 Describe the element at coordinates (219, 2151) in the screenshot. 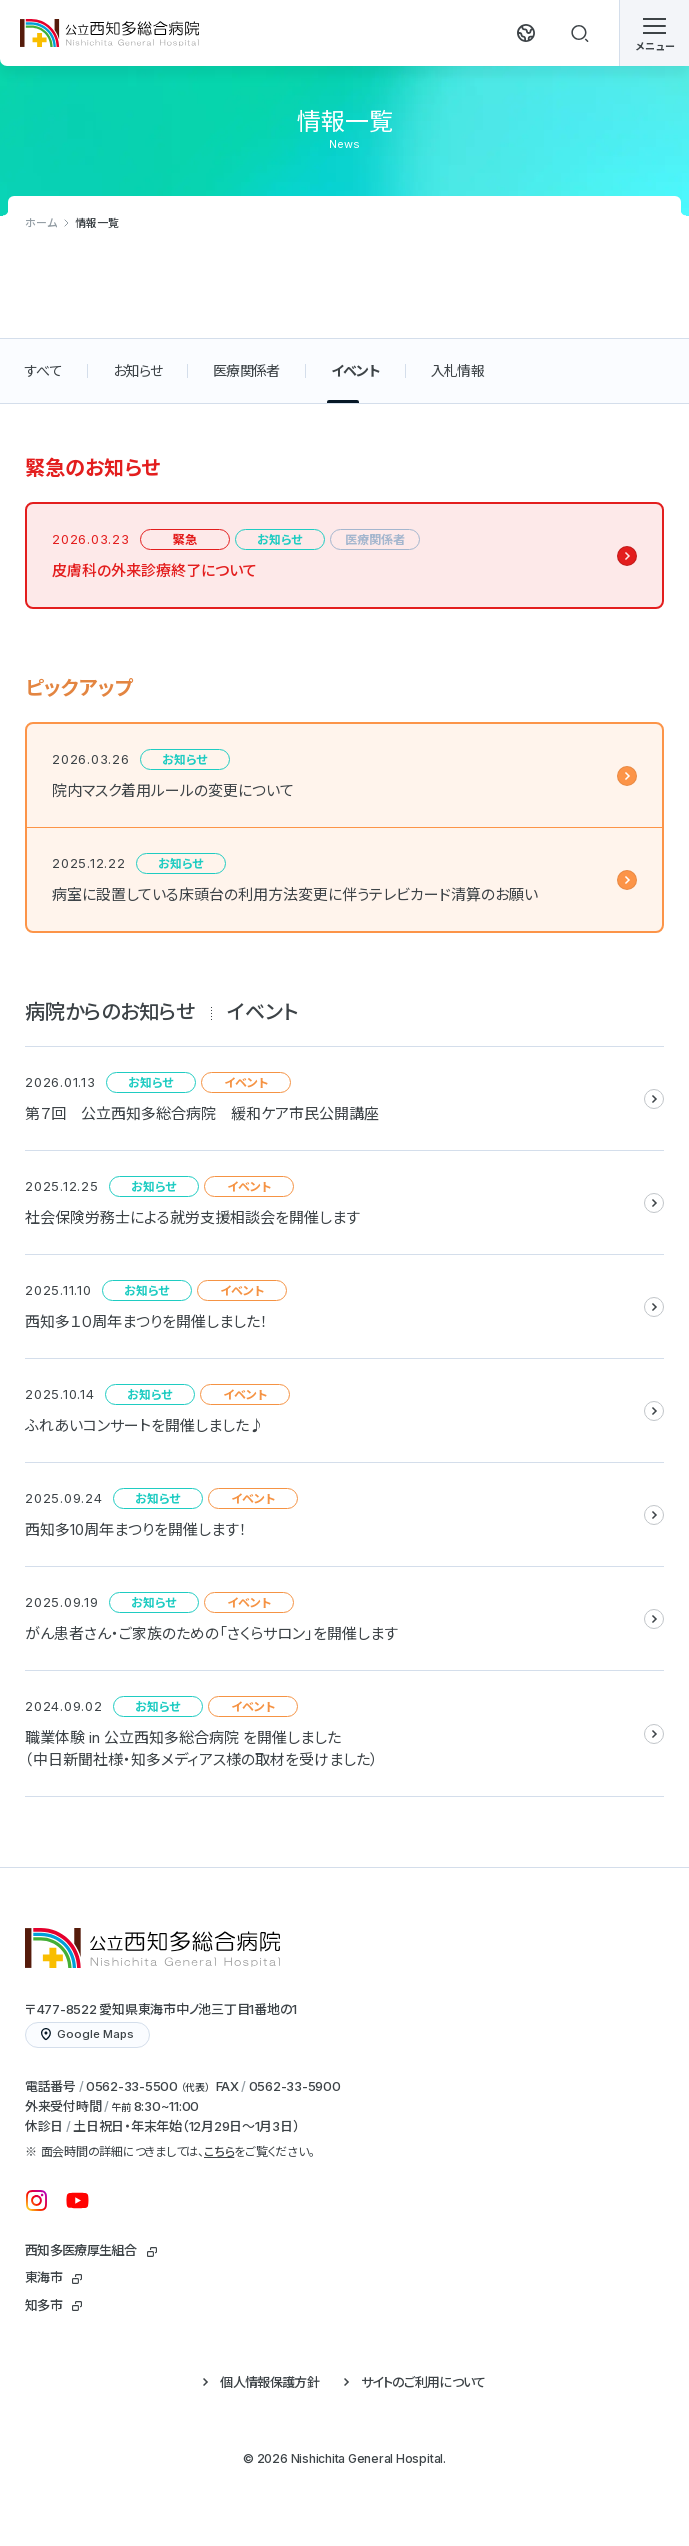

I see `こちら` at that location.